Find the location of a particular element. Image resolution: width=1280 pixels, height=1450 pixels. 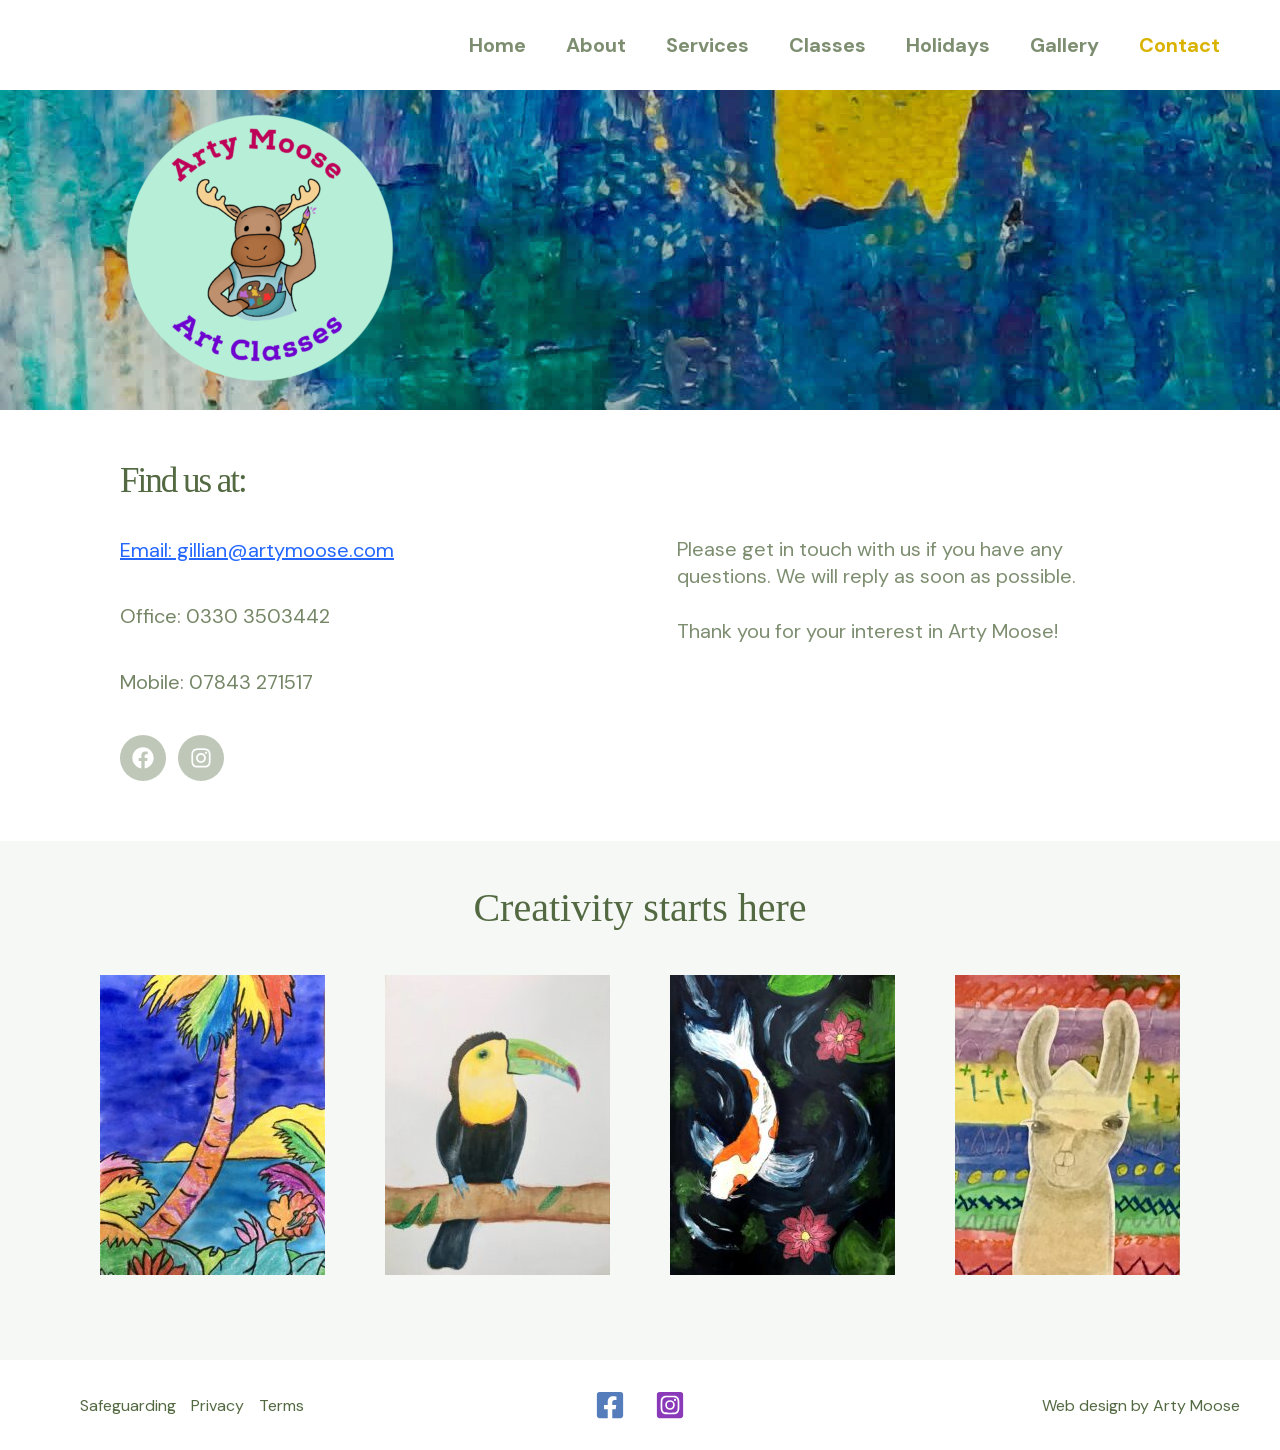

Email: gillian@artymoose.com is located at coordinates (257, 550).